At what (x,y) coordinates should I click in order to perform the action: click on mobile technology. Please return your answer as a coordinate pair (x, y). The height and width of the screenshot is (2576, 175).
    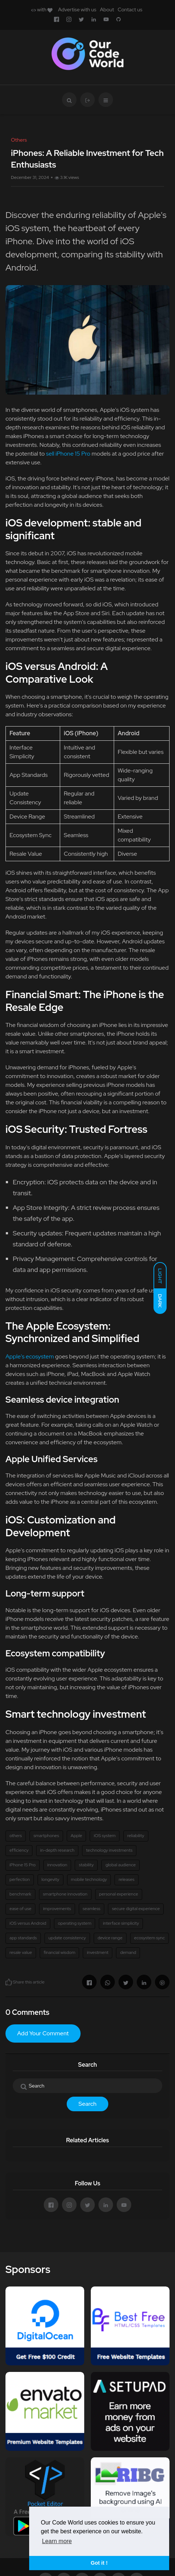
    Looking at the image, I should click on (89, 1879).